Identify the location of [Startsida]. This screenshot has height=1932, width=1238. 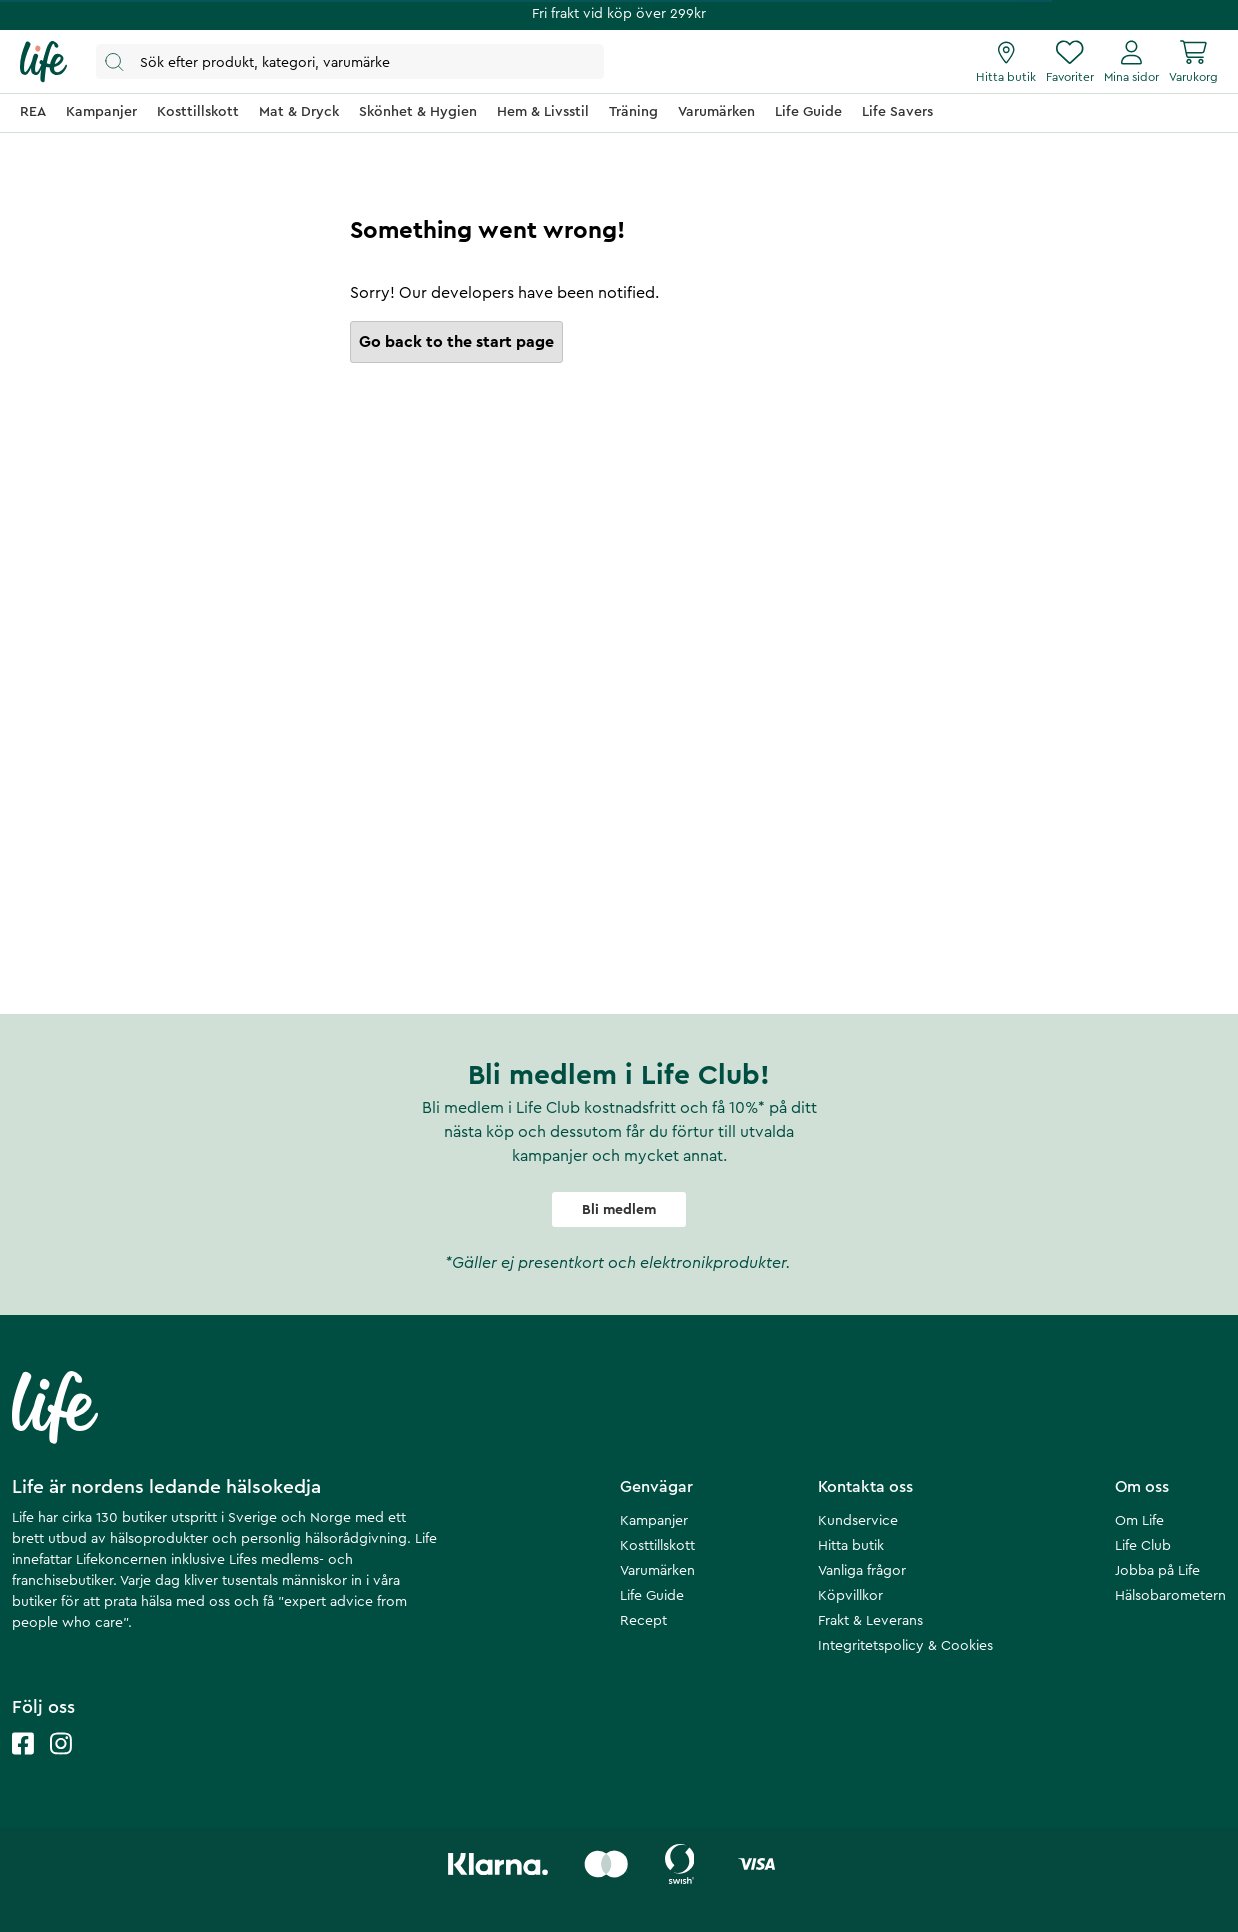
(43, 62).